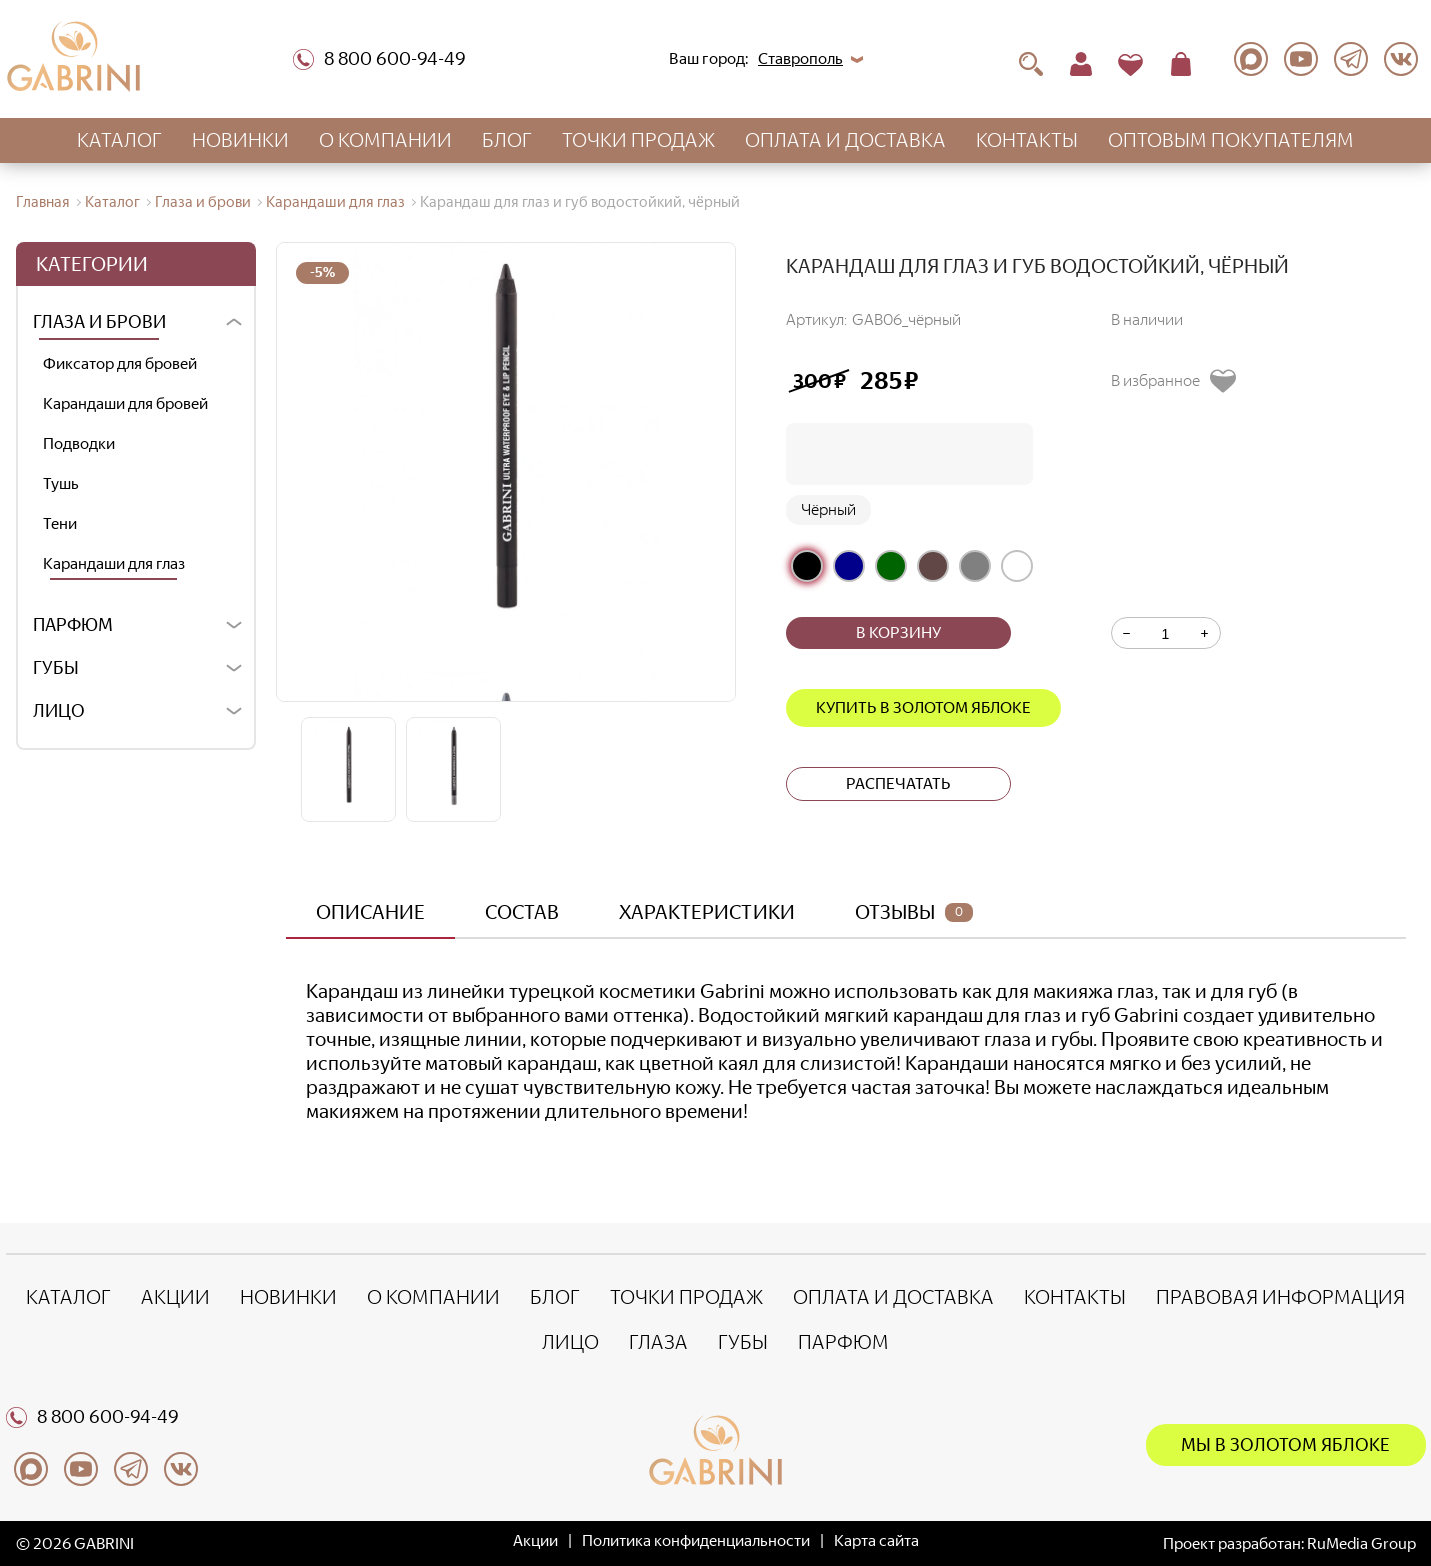 This screenshot has height=1566, width=1431. I want to click on Точки продаж, so click(638, 140).